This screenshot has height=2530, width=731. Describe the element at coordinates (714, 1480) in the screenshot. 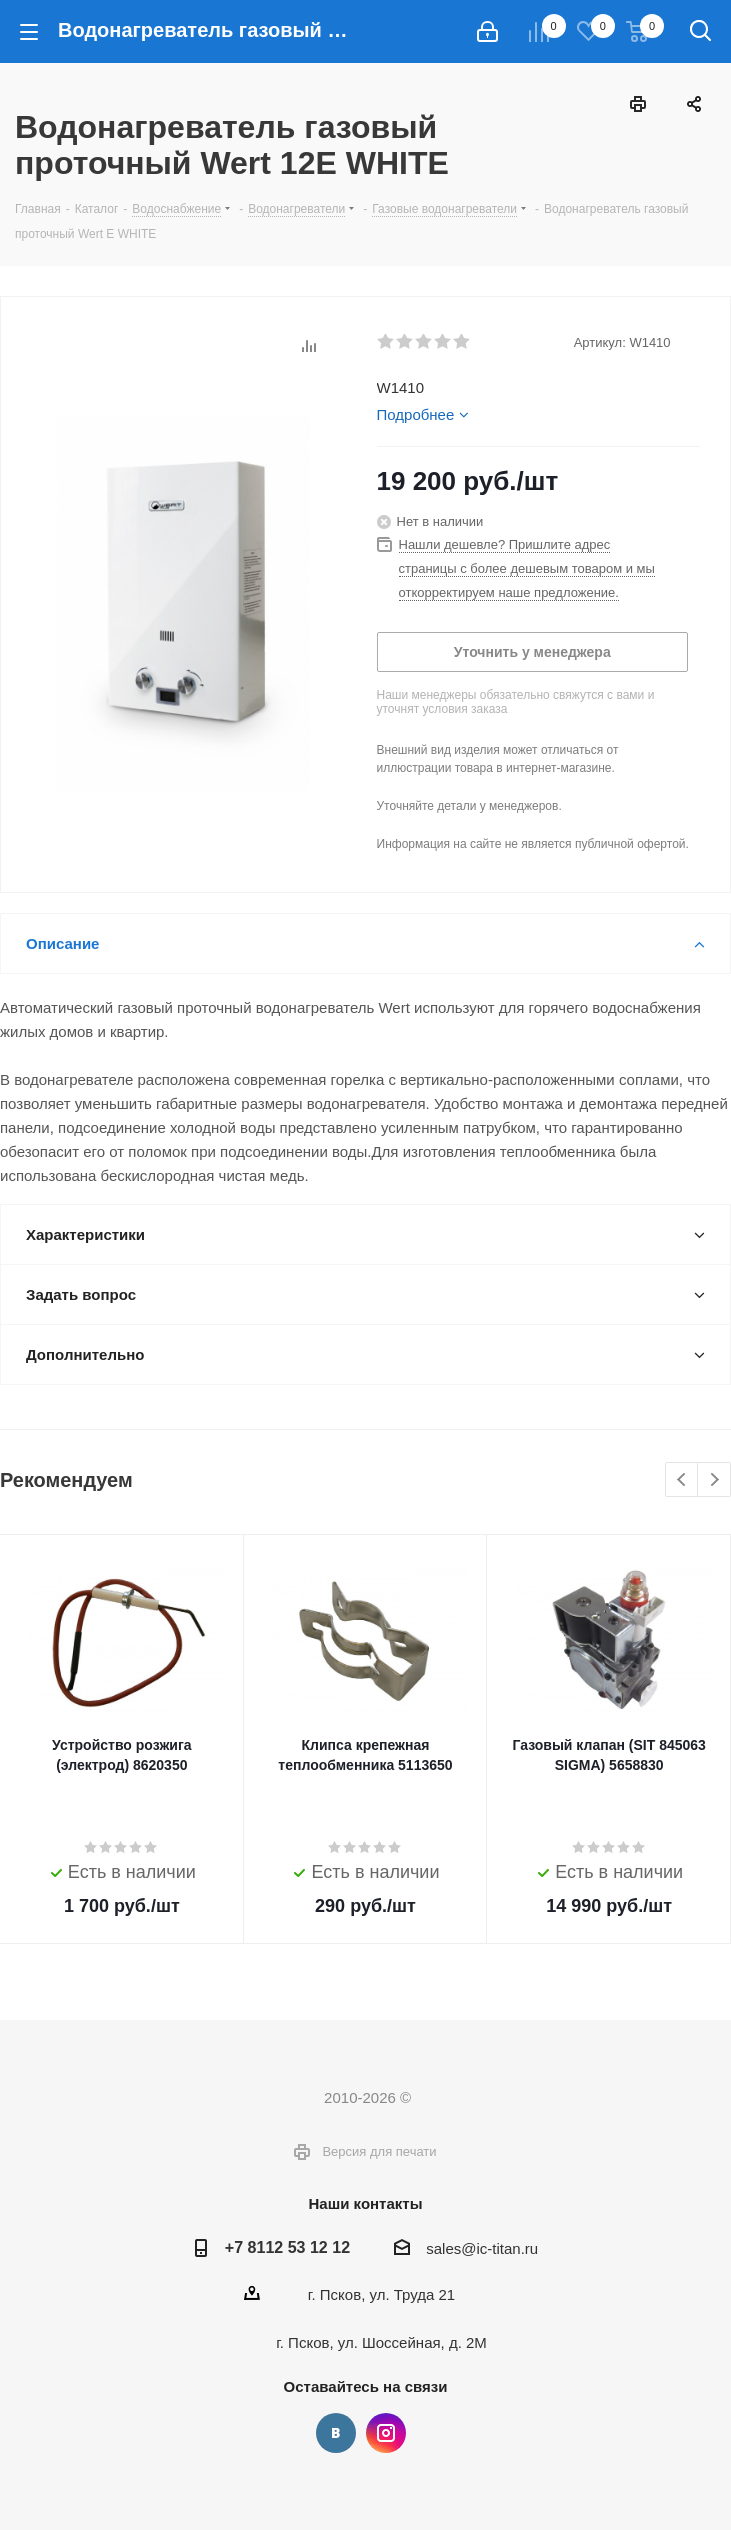

I see `Next` at that location.